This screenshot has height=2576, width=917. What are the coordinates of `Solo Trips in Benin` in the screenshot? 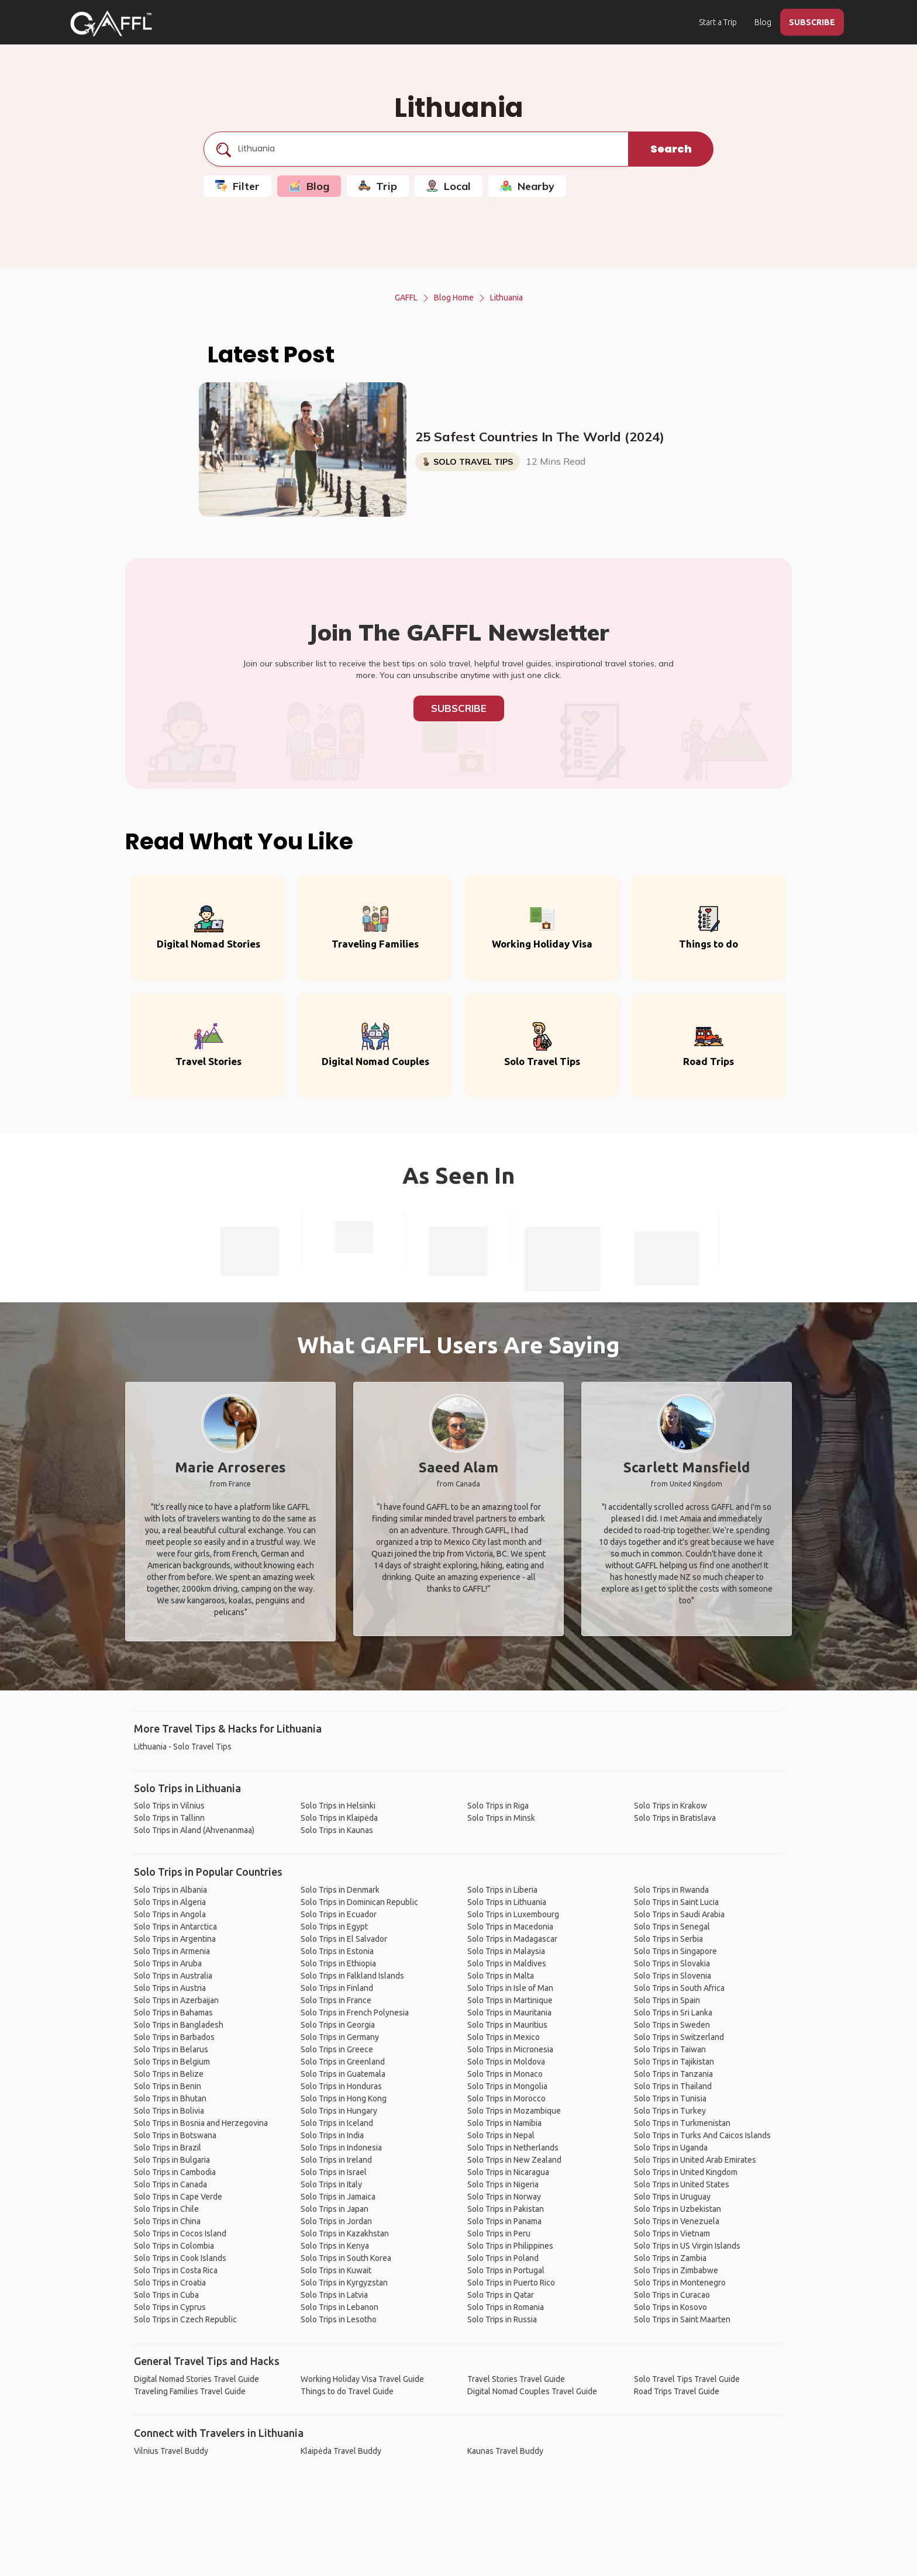 It's located at (167, 2086).